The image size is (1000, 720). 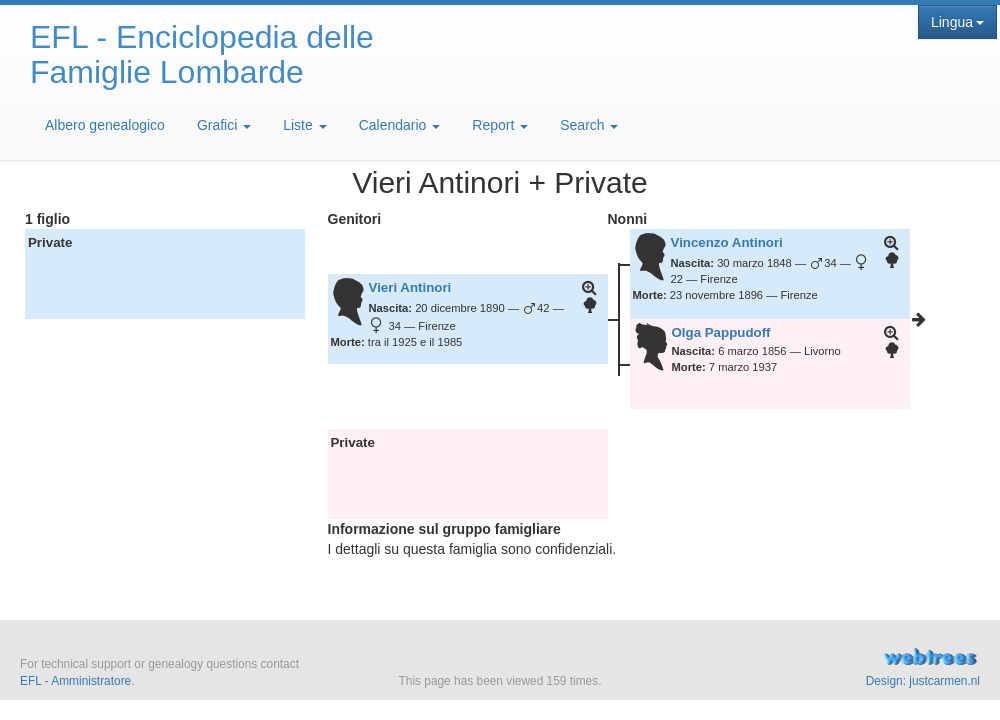 What do you see at coordinates (304, 125) in the screenshot?
I see `Liste [button]` at bounding box center [304, 125].